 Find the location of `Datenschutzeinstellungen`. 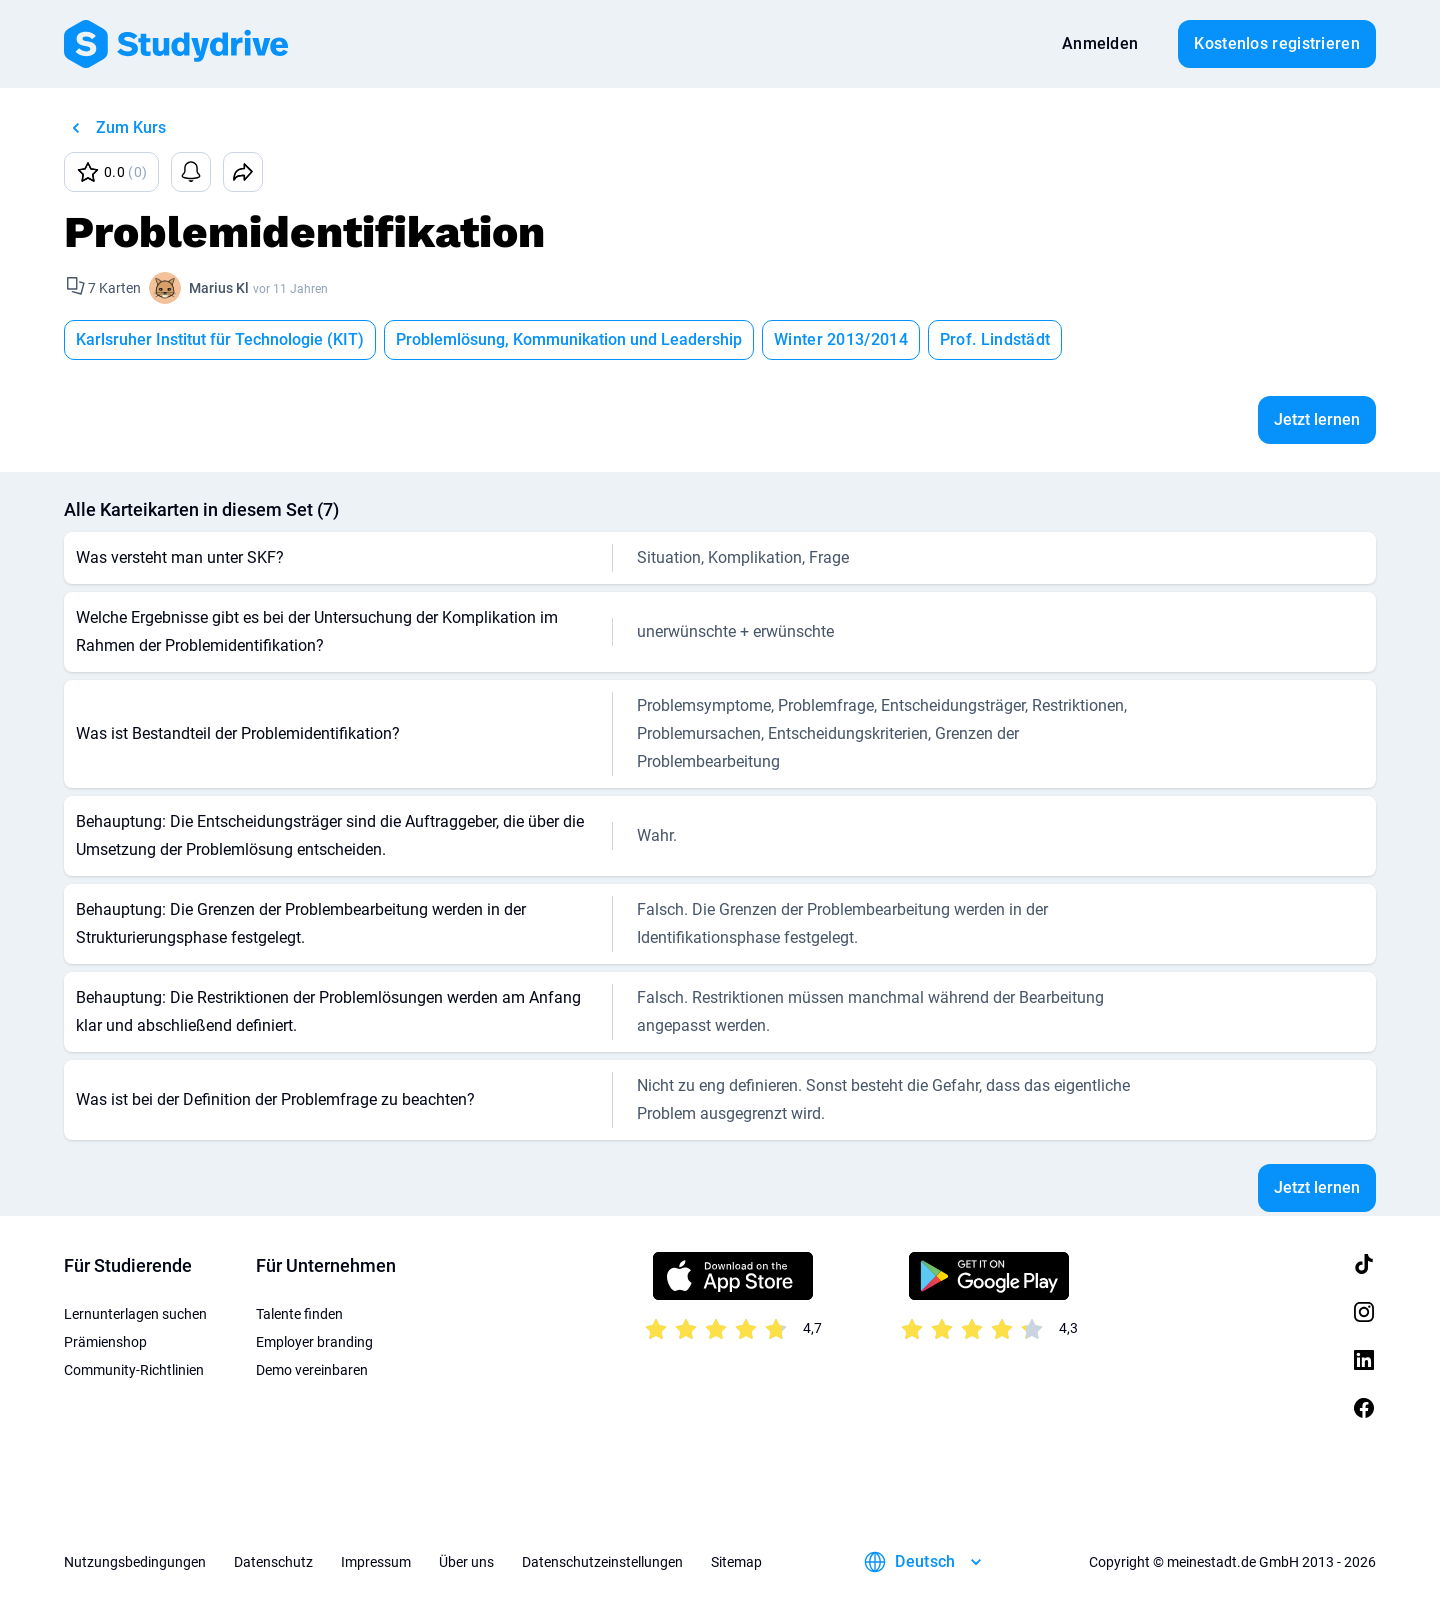

Datenschutzeinstellungen is located at coordinates (602, 1562).